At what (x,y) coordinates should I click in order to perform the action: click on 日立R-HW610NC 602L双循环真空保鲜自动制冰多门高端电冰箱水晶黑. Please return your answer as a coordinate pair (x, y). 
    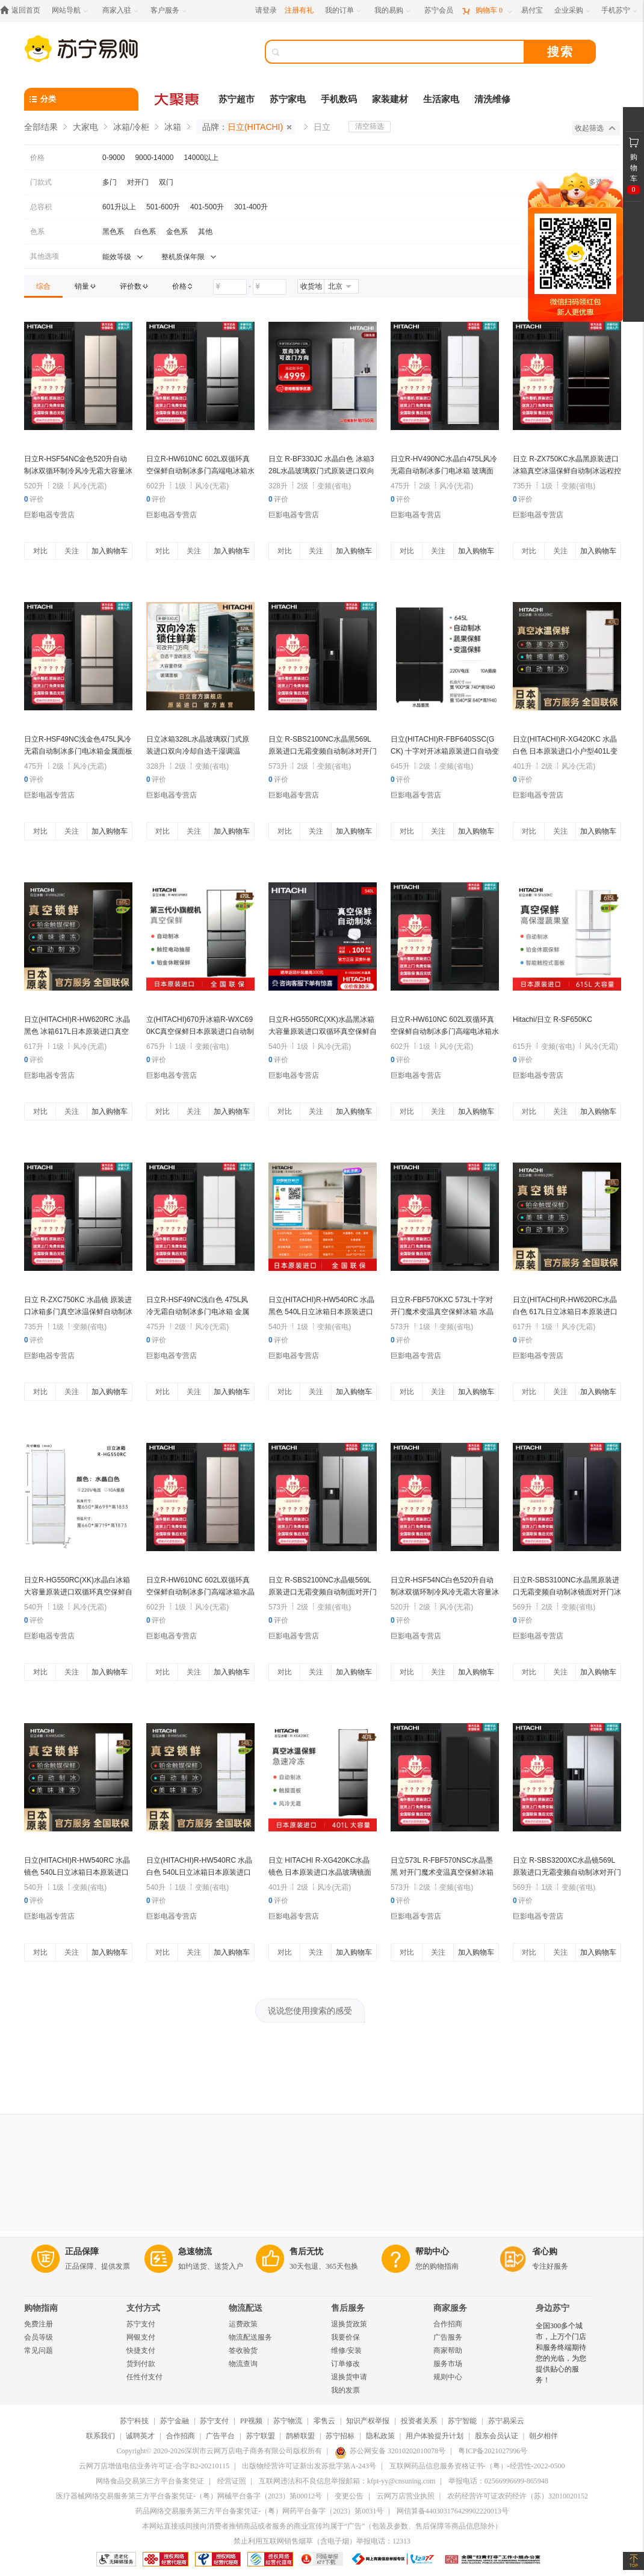
    Looking at the image, I should click on (445, 1031).